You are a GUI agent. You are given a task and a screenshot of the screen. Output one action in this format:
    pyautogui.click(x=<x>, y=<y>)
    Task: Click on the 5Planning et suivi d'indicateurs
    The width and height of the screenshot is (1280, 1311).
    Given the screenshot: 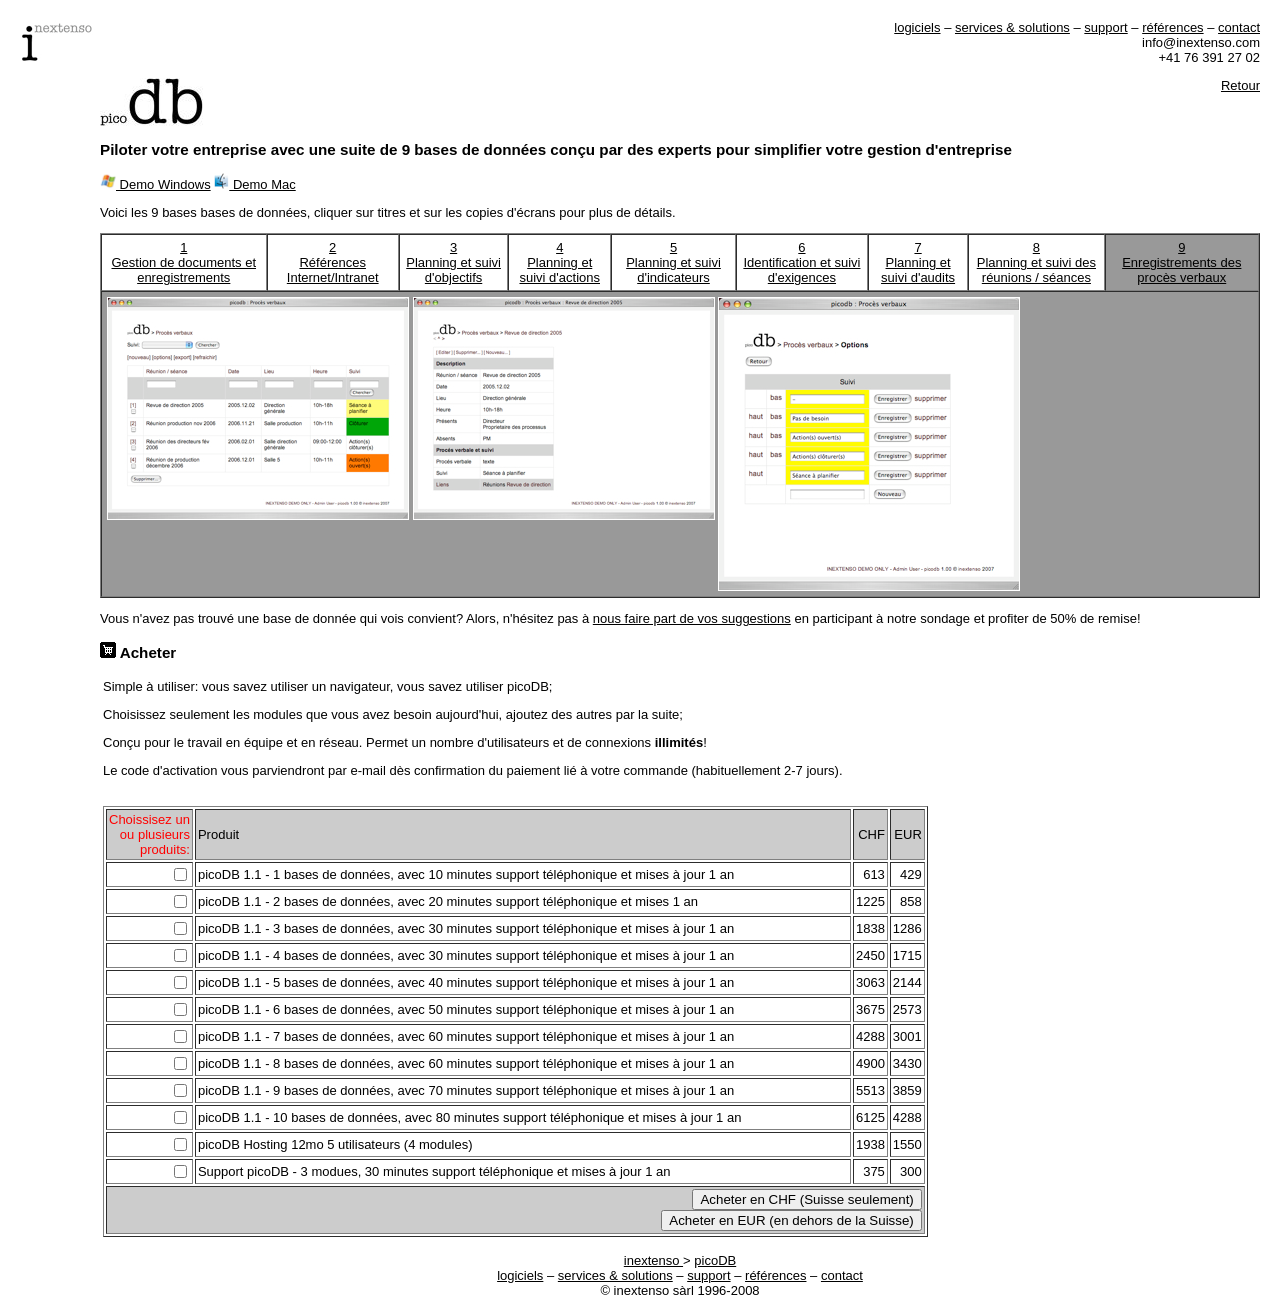 What is the action you would take?
    pyautogui.click(x=673, y=262)
    